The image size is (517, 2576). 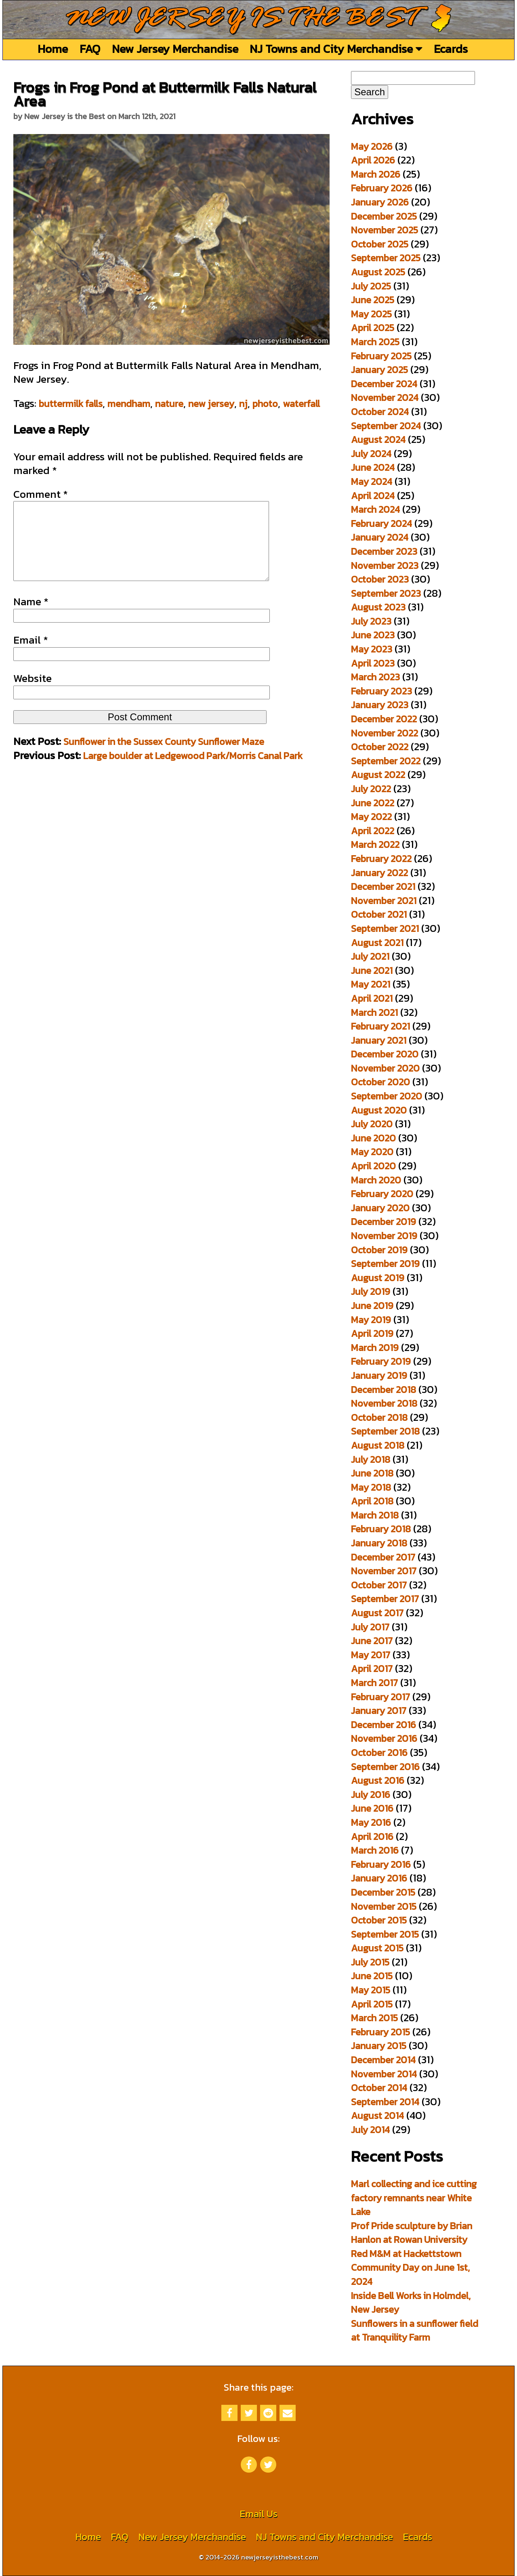 I want to click on June 2023, so click(x=373, y=635).